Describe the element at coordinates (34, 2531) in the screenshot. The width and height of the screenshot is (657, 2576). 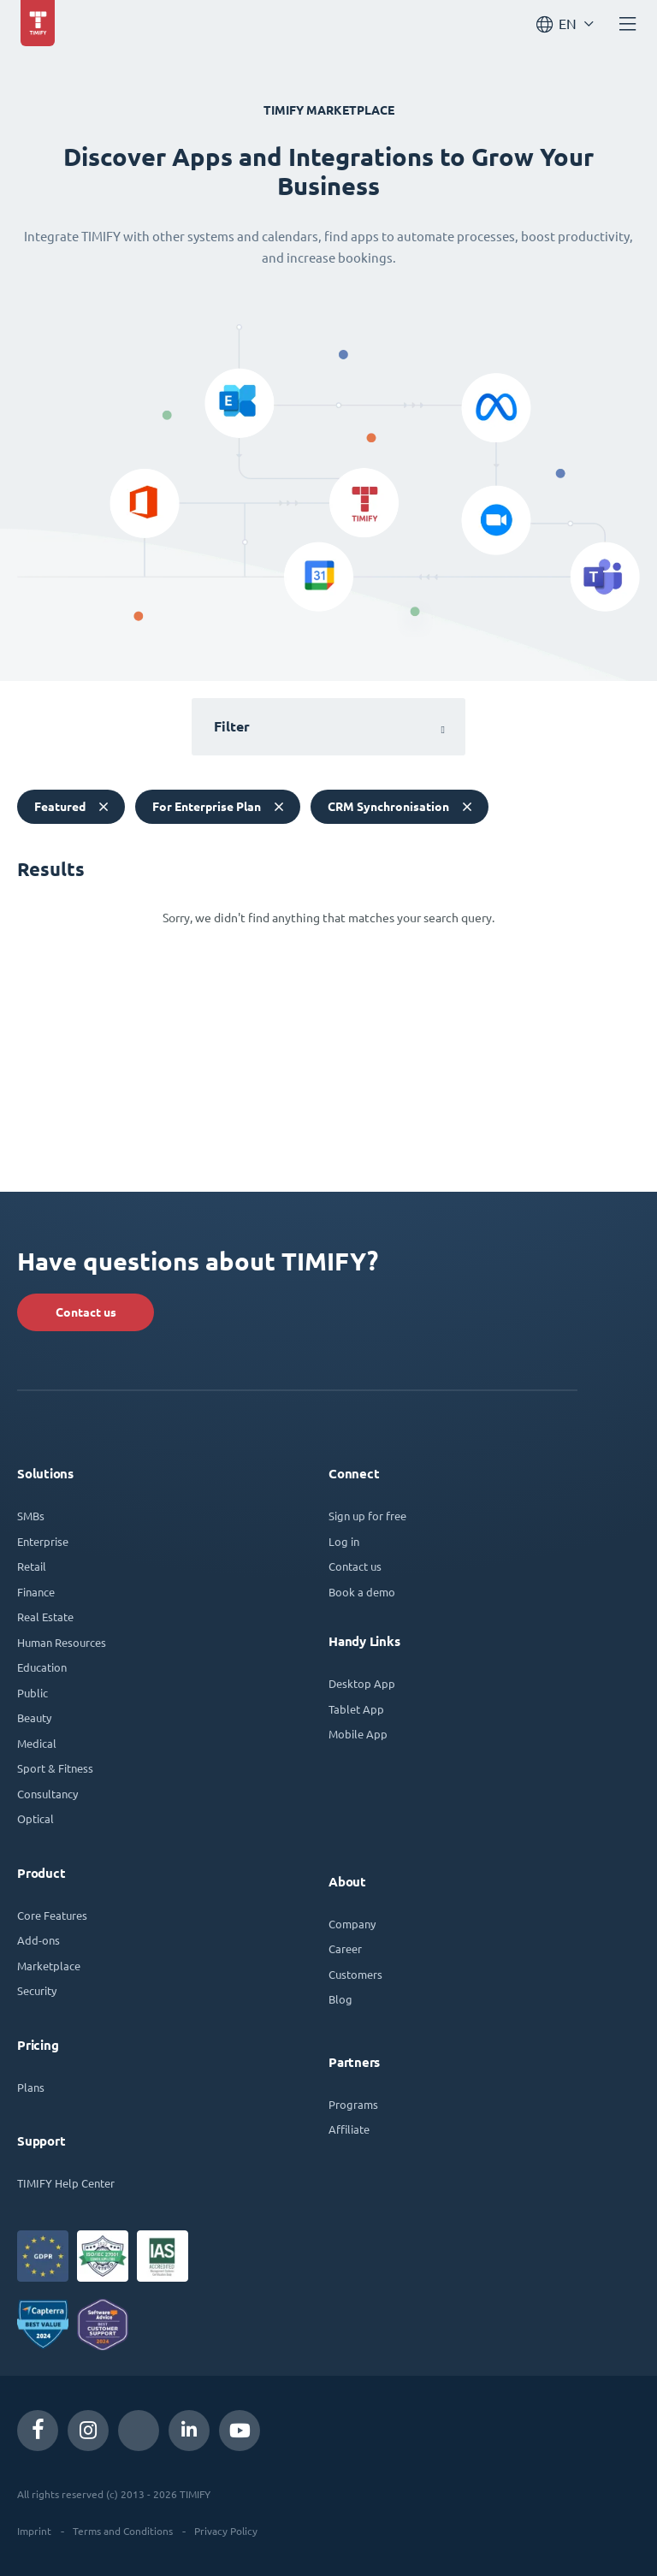
I see `Imprint` at that location.